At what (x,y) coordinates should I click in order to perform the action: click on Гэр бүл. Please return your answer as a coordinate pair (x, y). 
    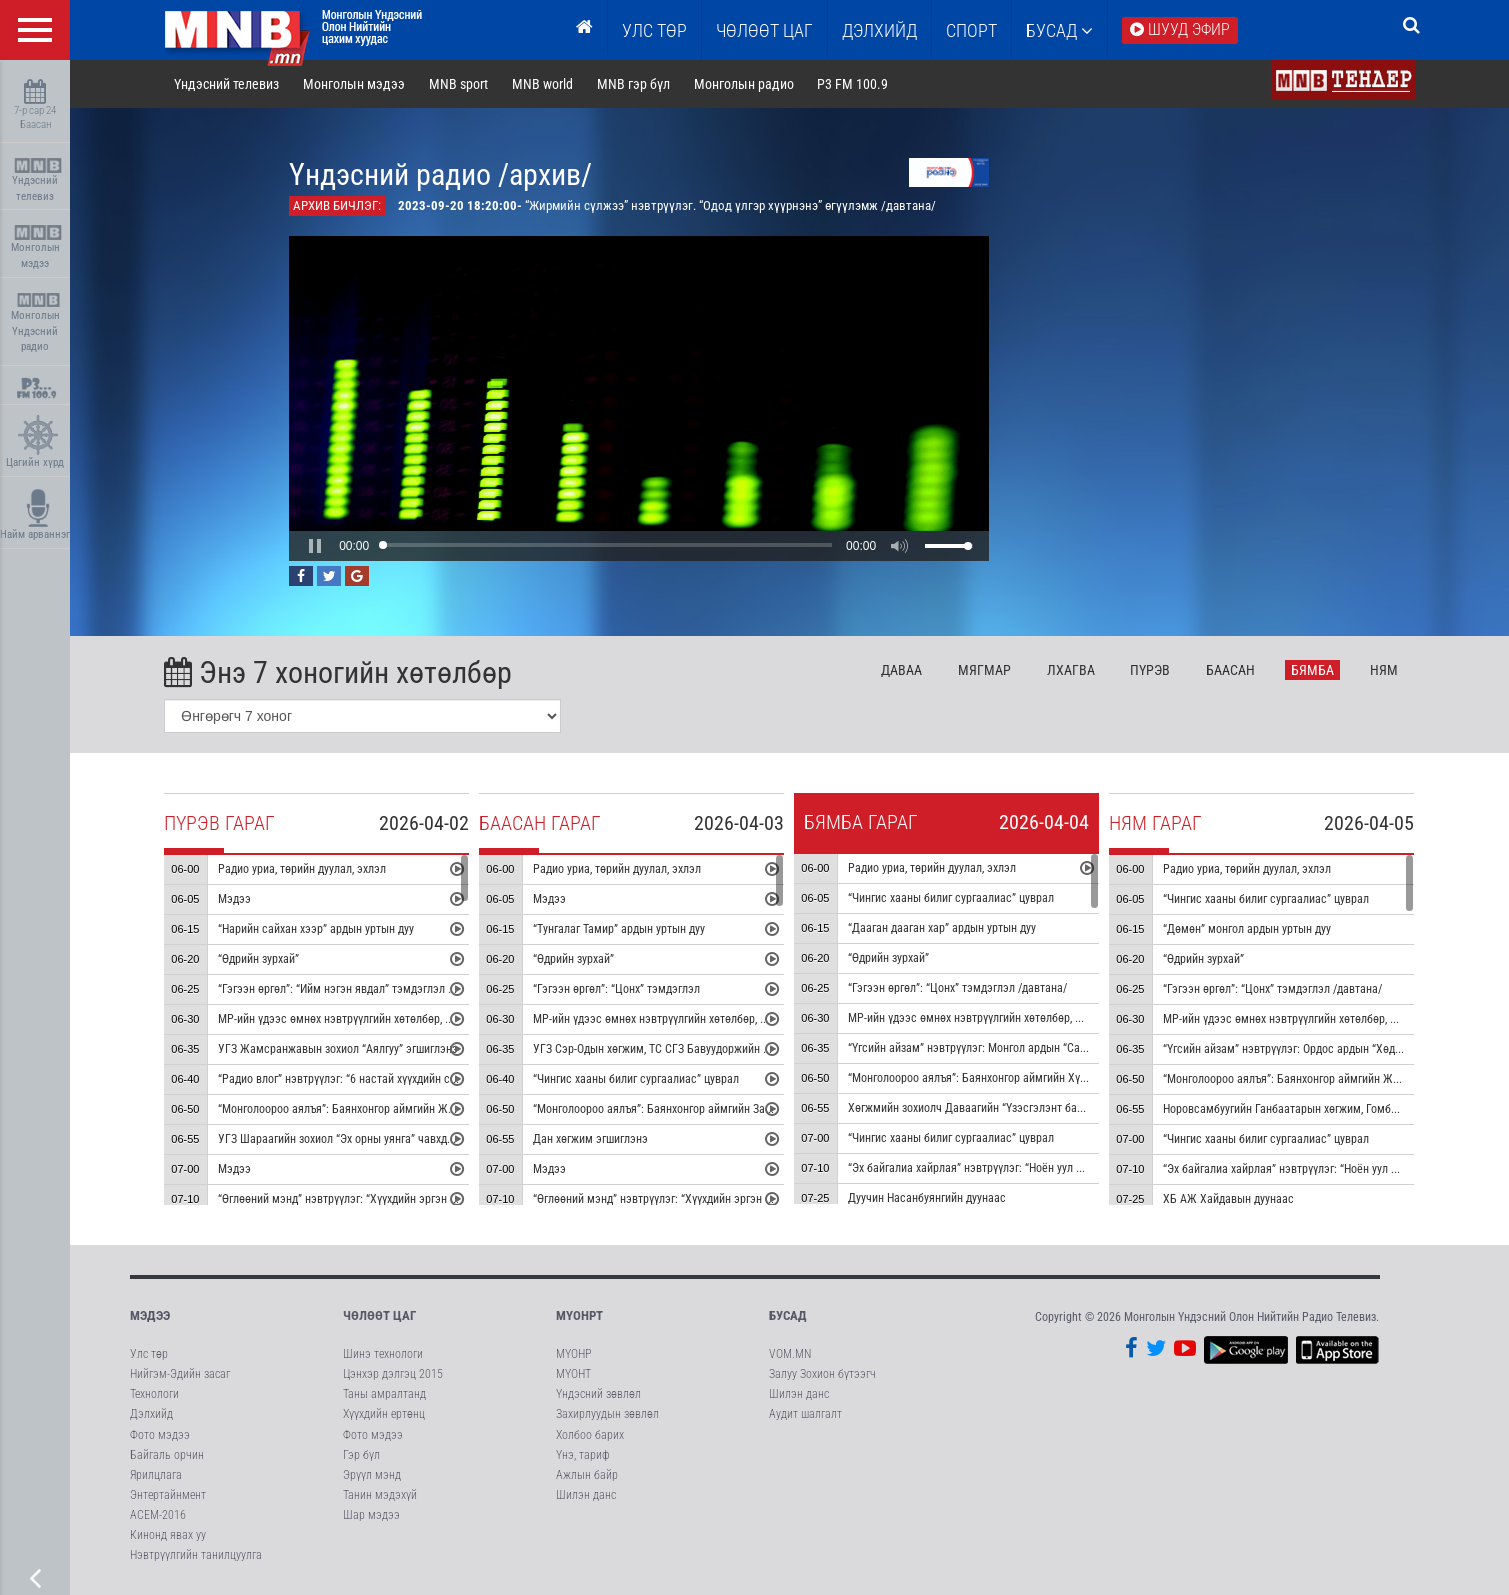
    Looking at the image, I should click on (361, 1455).